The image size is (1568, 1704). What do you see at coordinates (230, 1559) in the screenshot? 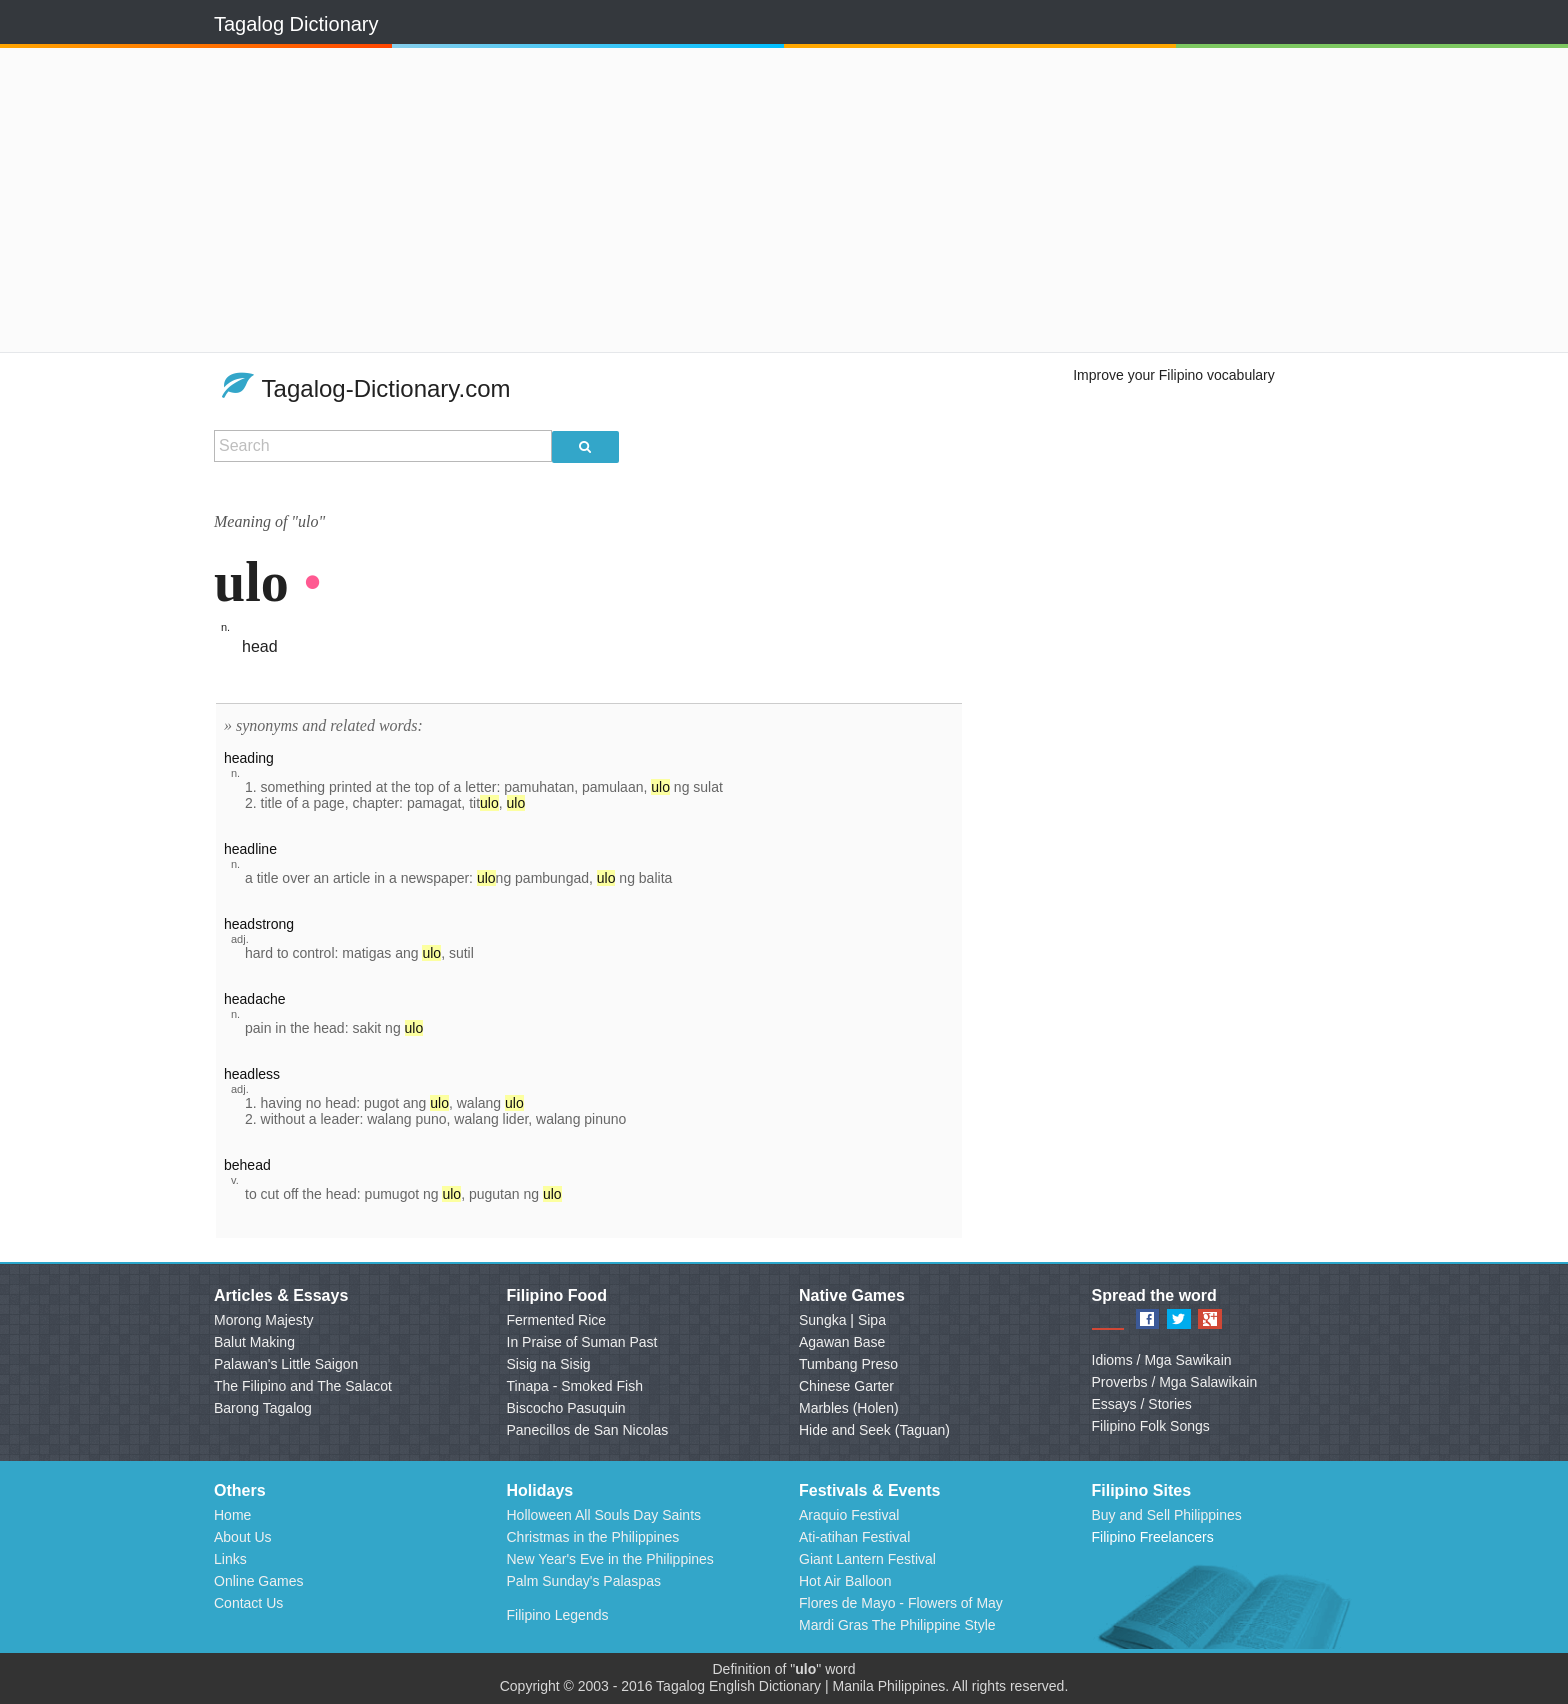
I see `Links` at bounding box center [230, 1559].